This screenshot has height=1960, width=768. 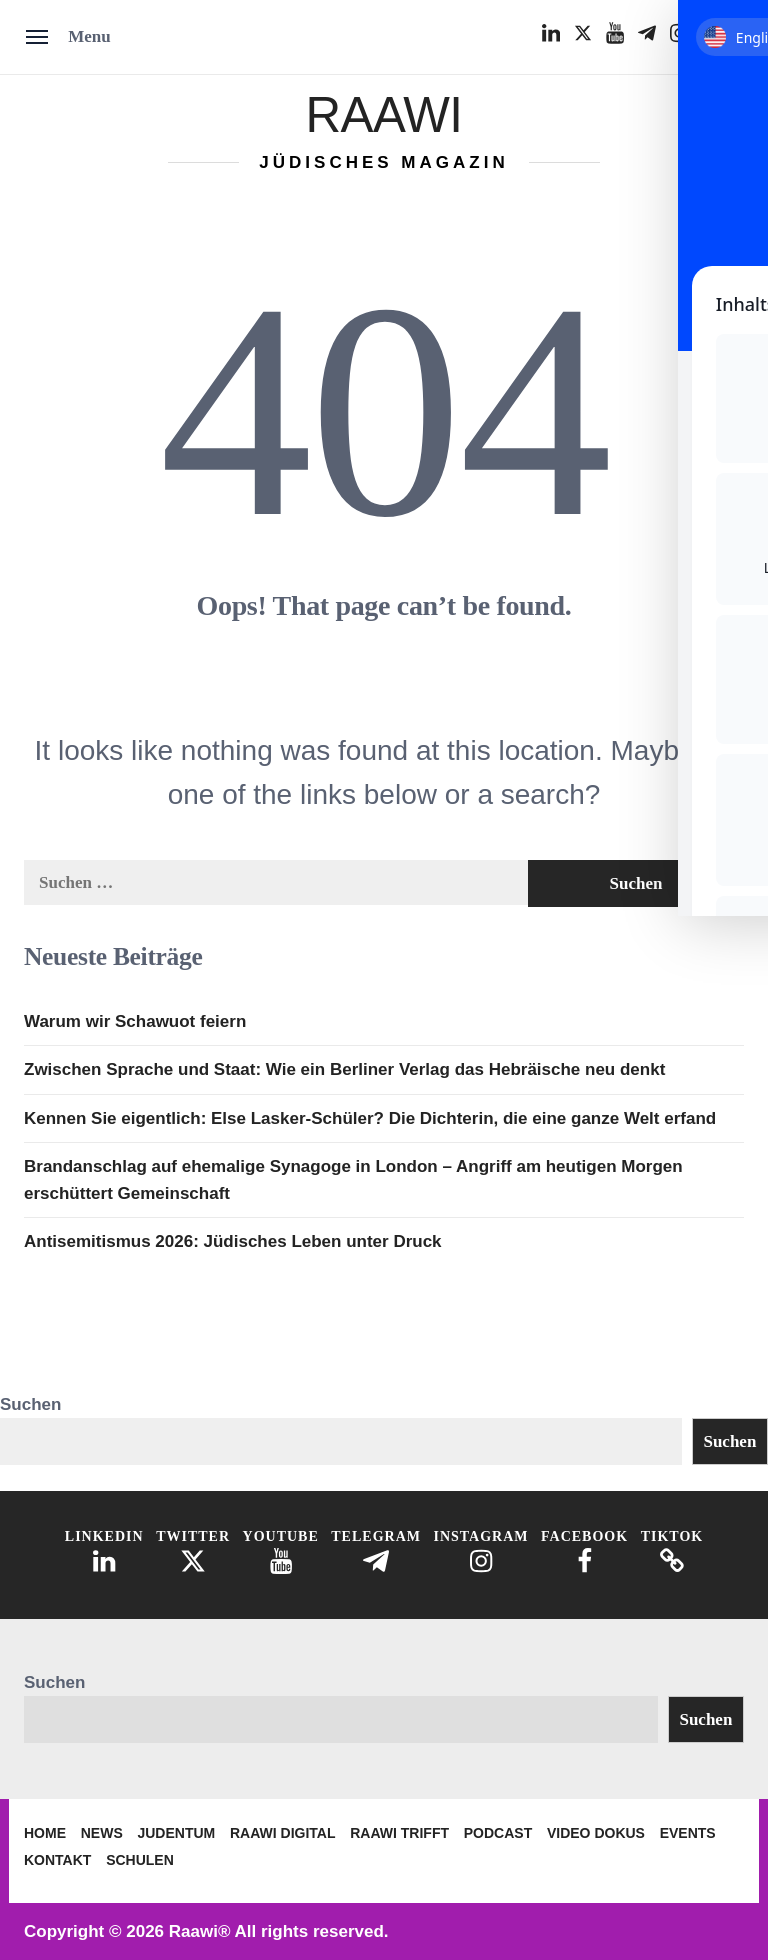 What do you see at coordinates (399, 1833) in the screenshot?
I see `Raawi trifft` at bounding box center [399, 1833].